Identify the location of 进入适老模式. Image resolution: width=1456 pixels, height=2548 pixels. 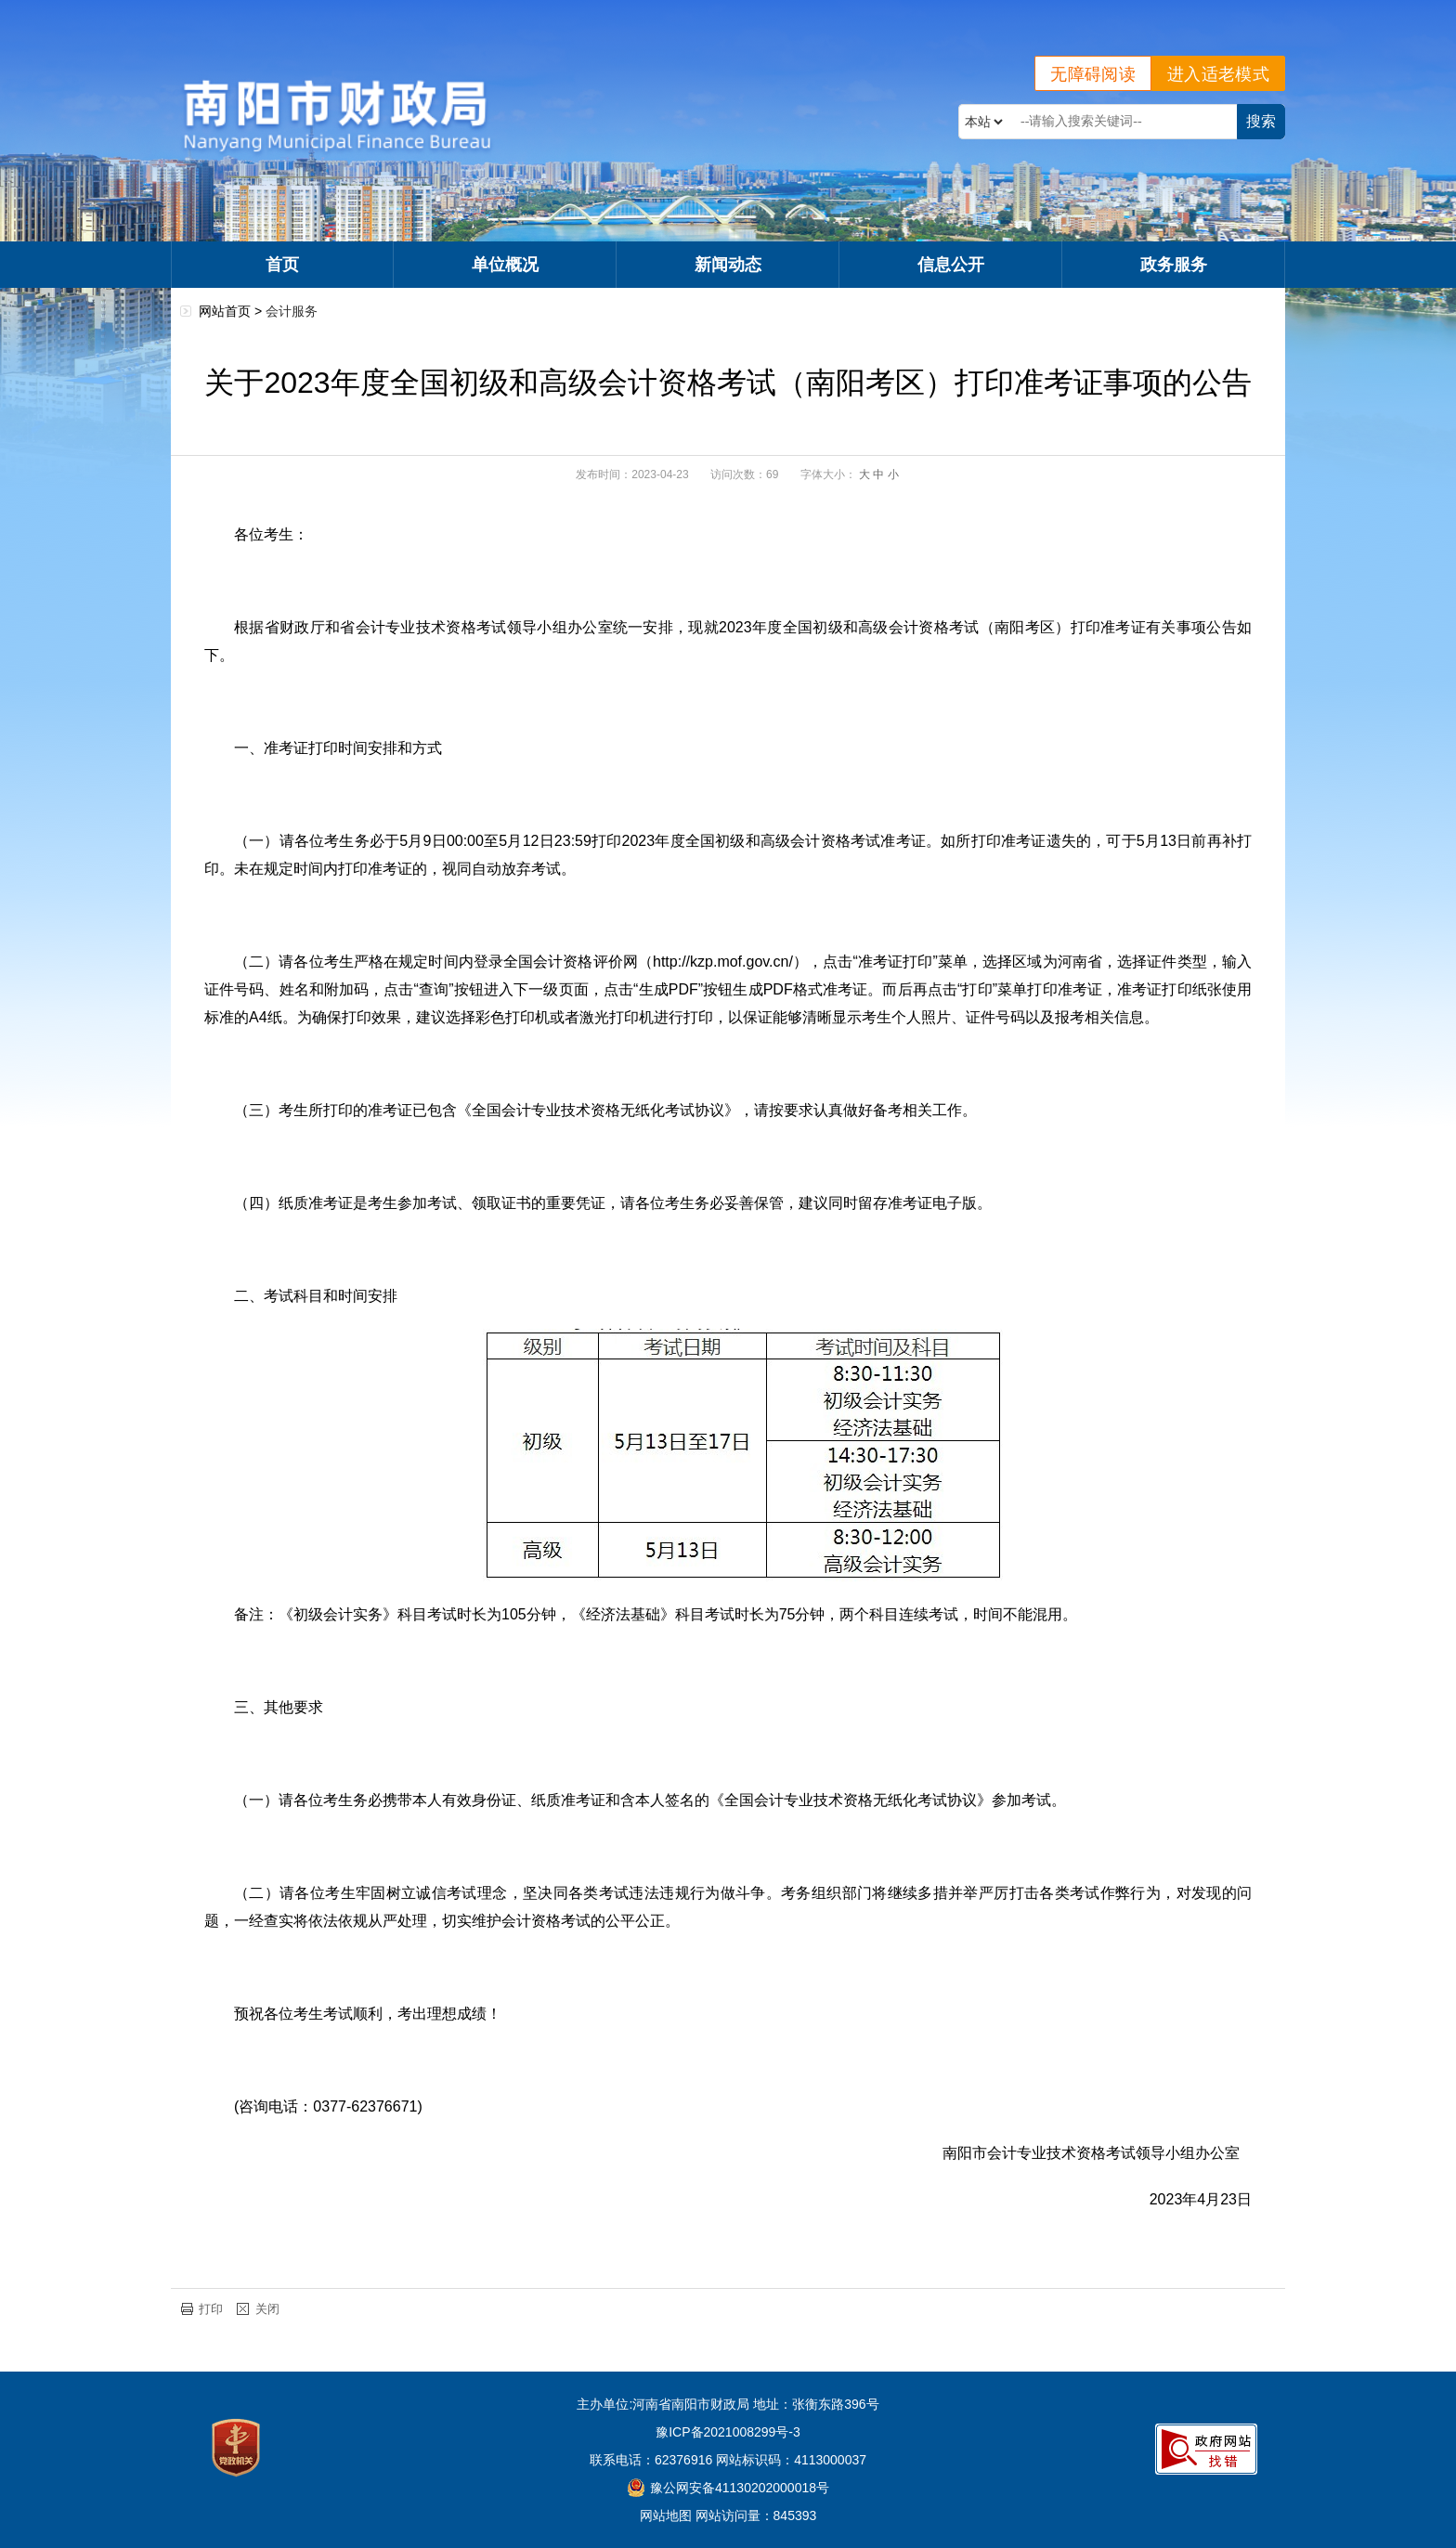
(1218, 74).